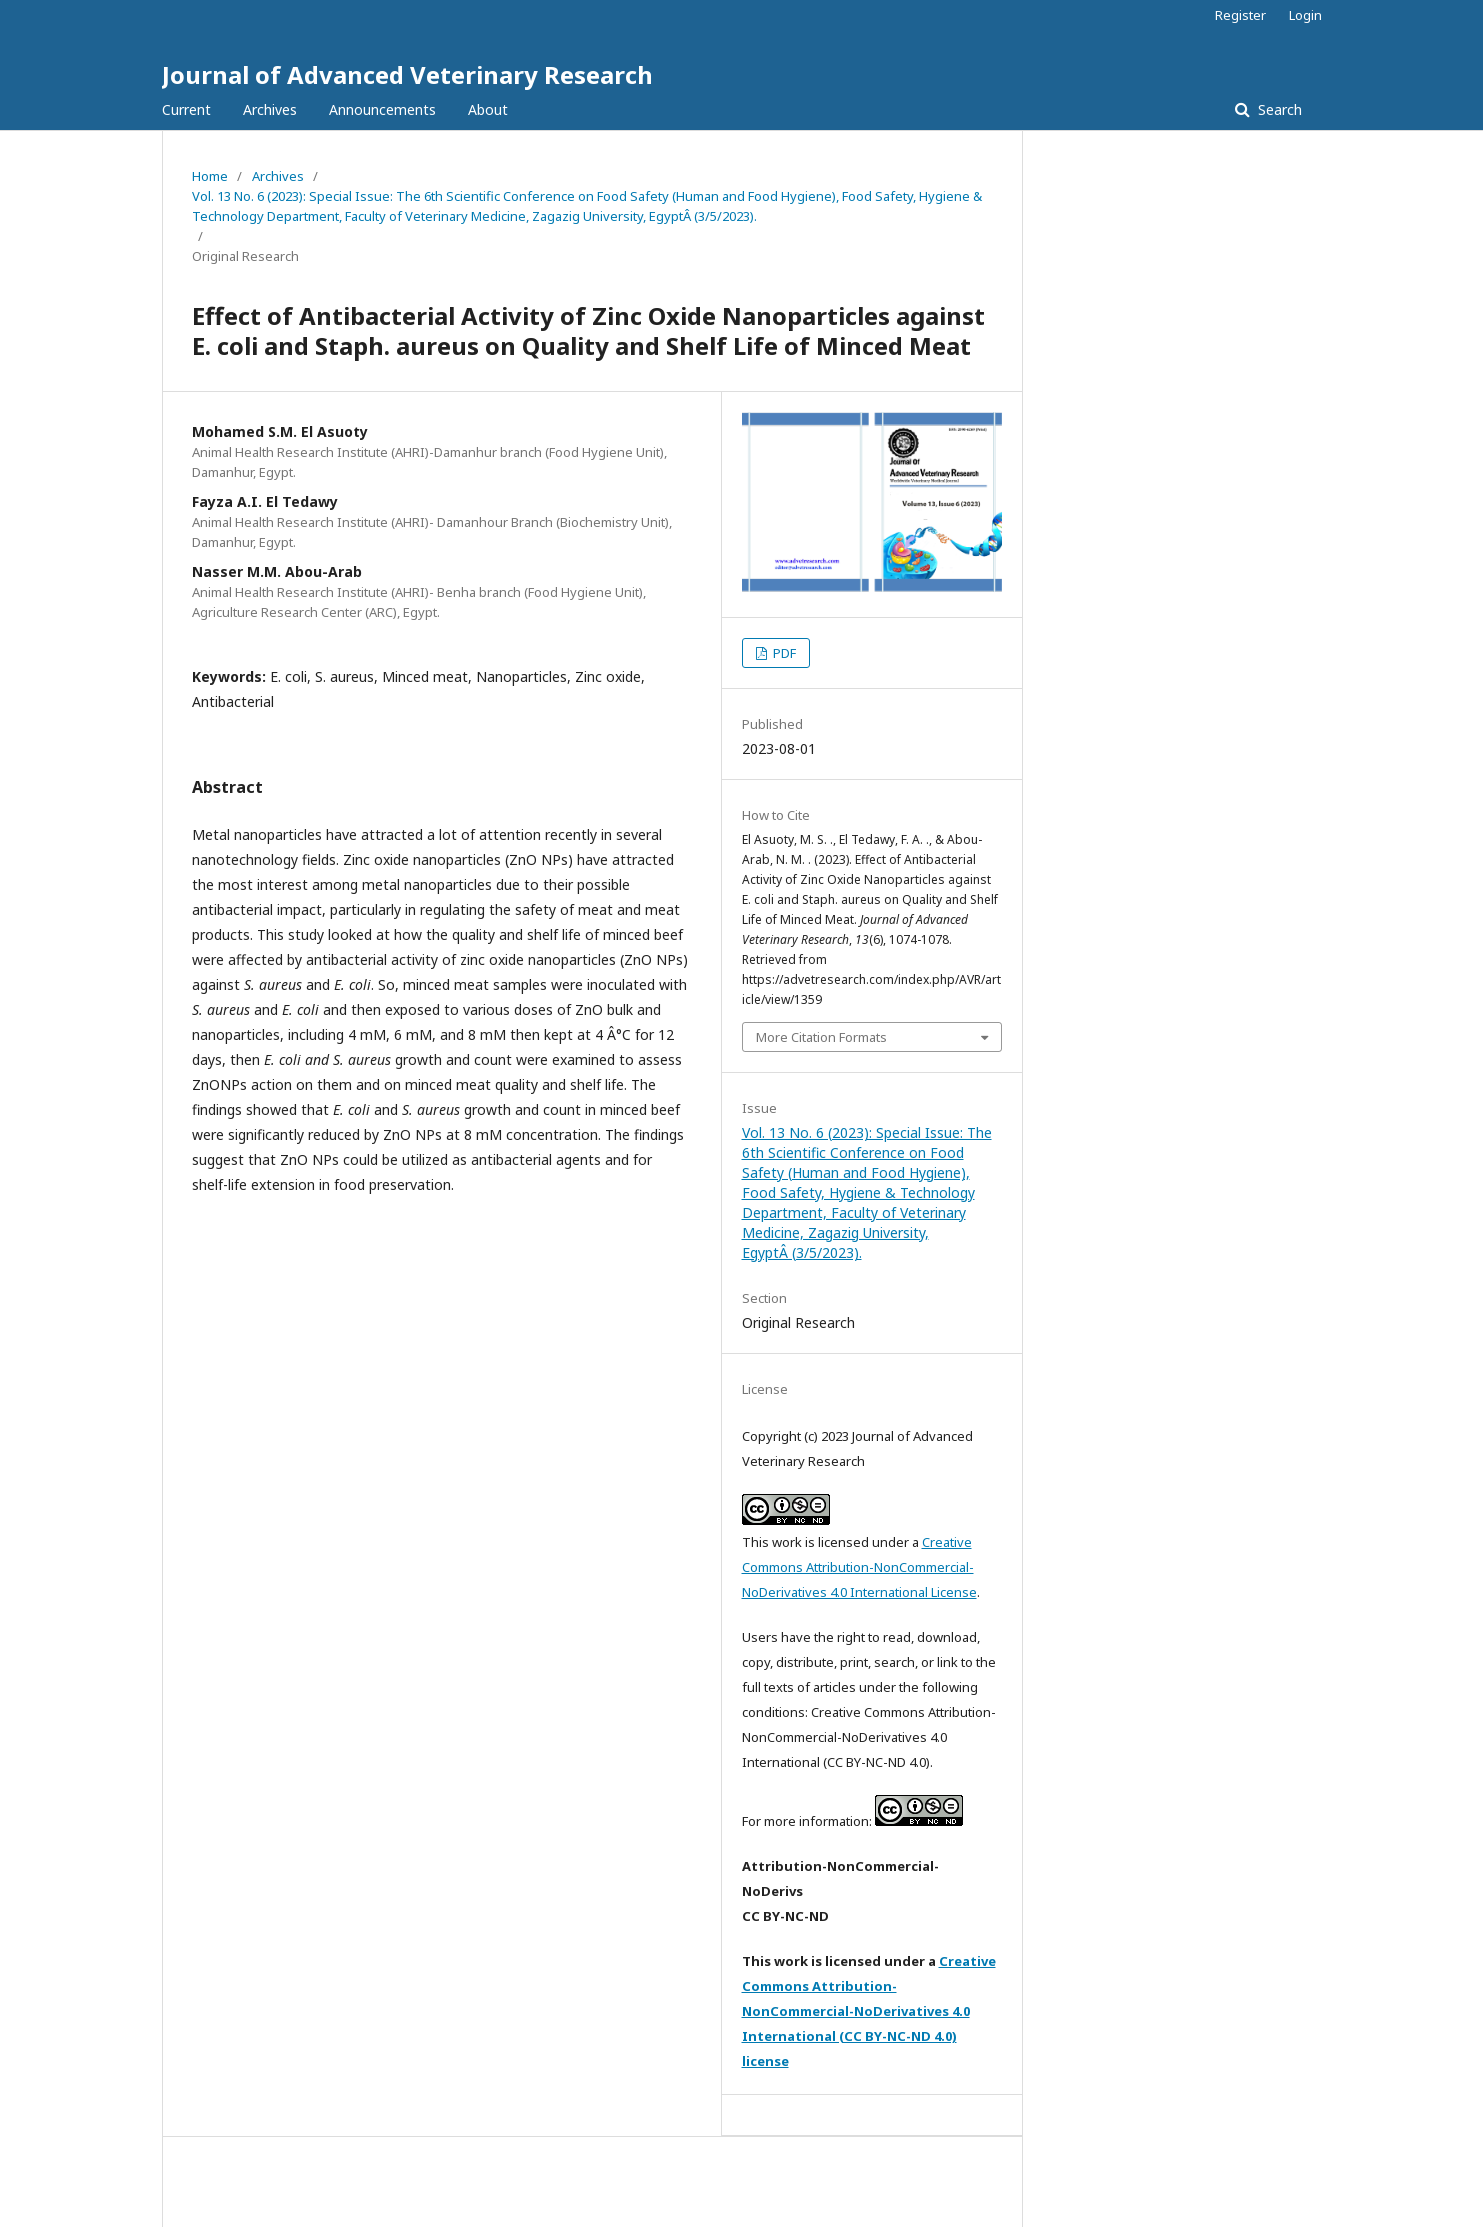 This screenshot has width=1483, height=2227. Describe the element at coordinates (1305, 15) in the screenshot. I see `Login` at that location.